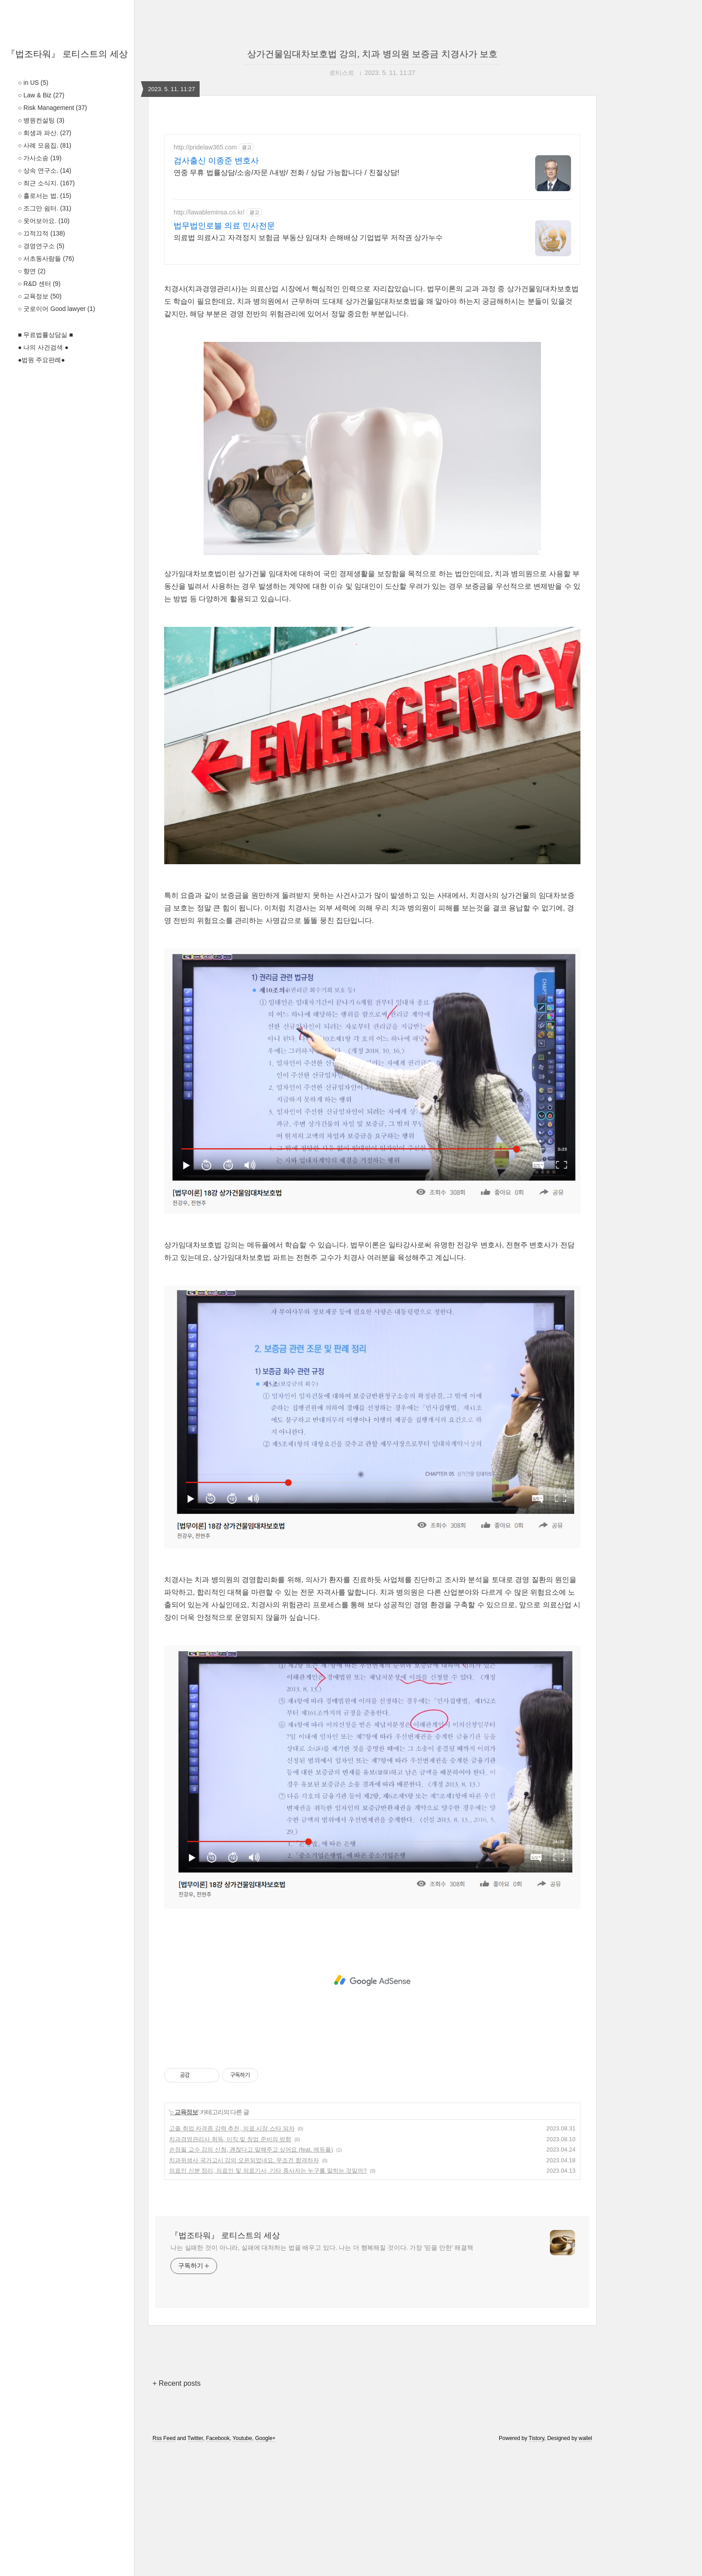 The height and width of the screenshot is (2576, 702). Describe the element at coordinates (39, 158) in the screenshot. I see `○ 가사소송` at that location.